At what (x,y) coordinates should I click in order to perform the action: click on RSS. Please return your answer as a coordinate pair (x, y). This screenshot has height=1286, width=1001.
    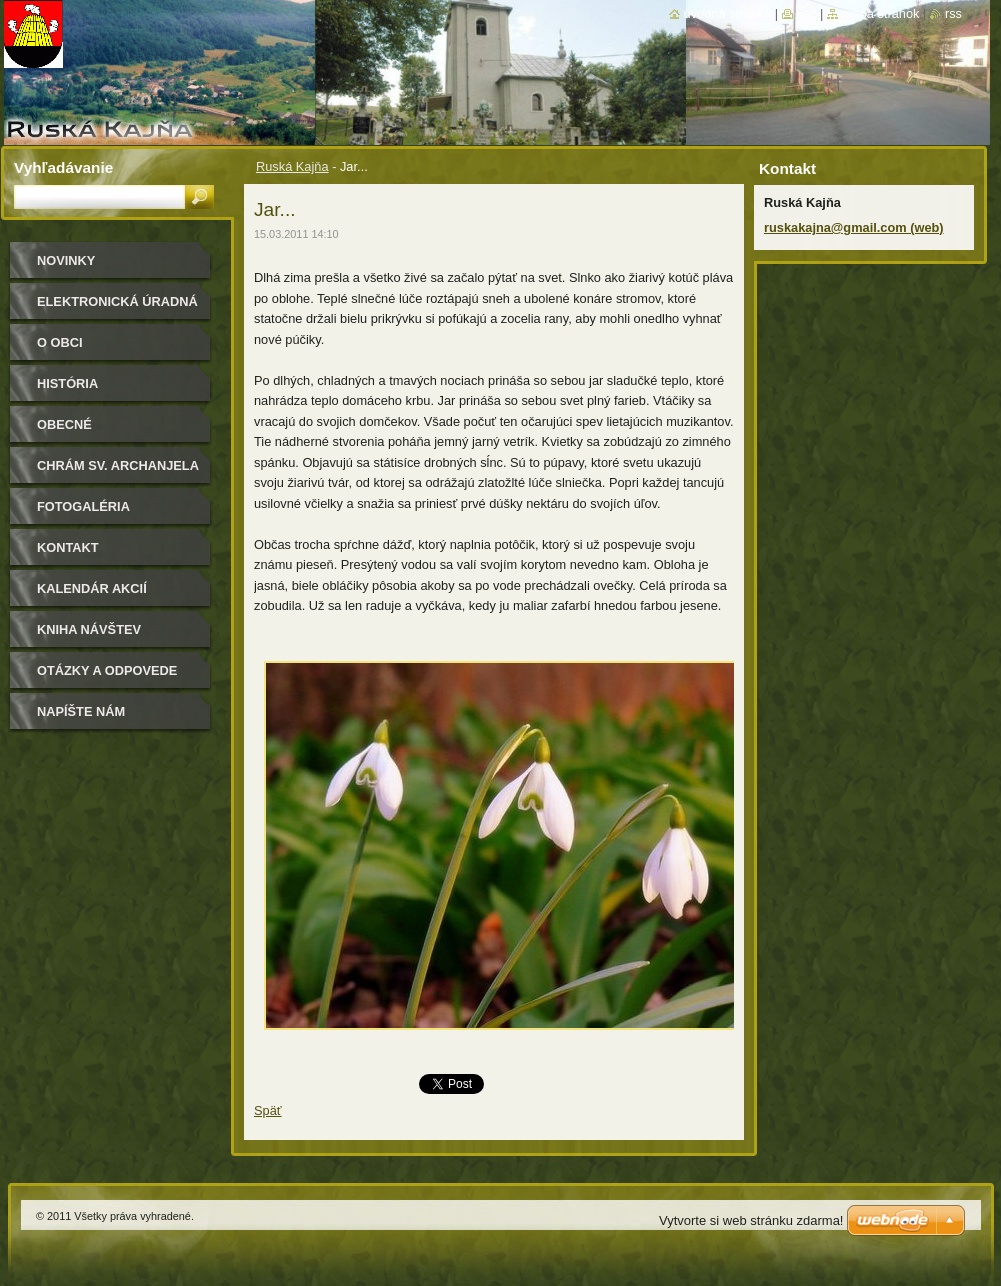
    Looking at the image, I should click on (953, 13).